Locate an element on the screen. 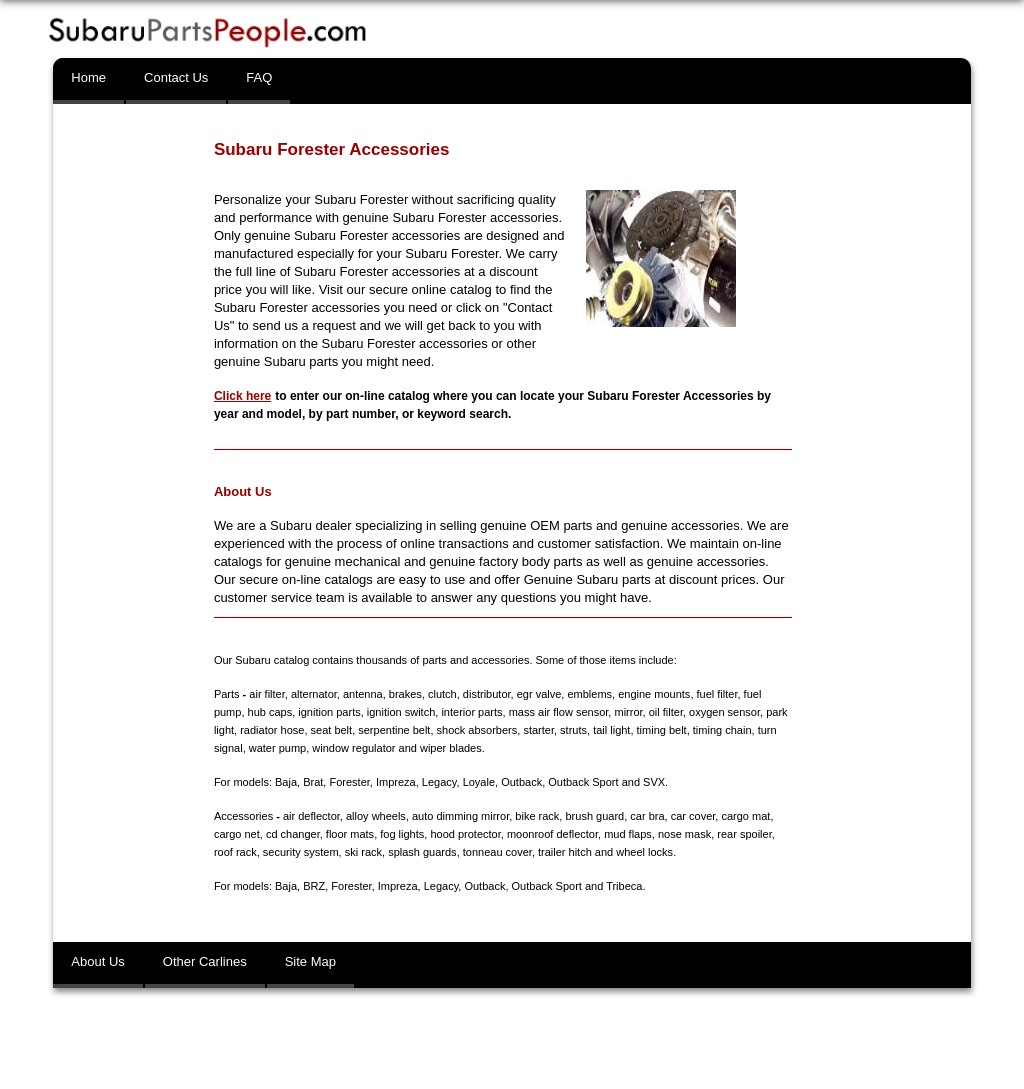  hood protector is located at coordinates (465, 834).